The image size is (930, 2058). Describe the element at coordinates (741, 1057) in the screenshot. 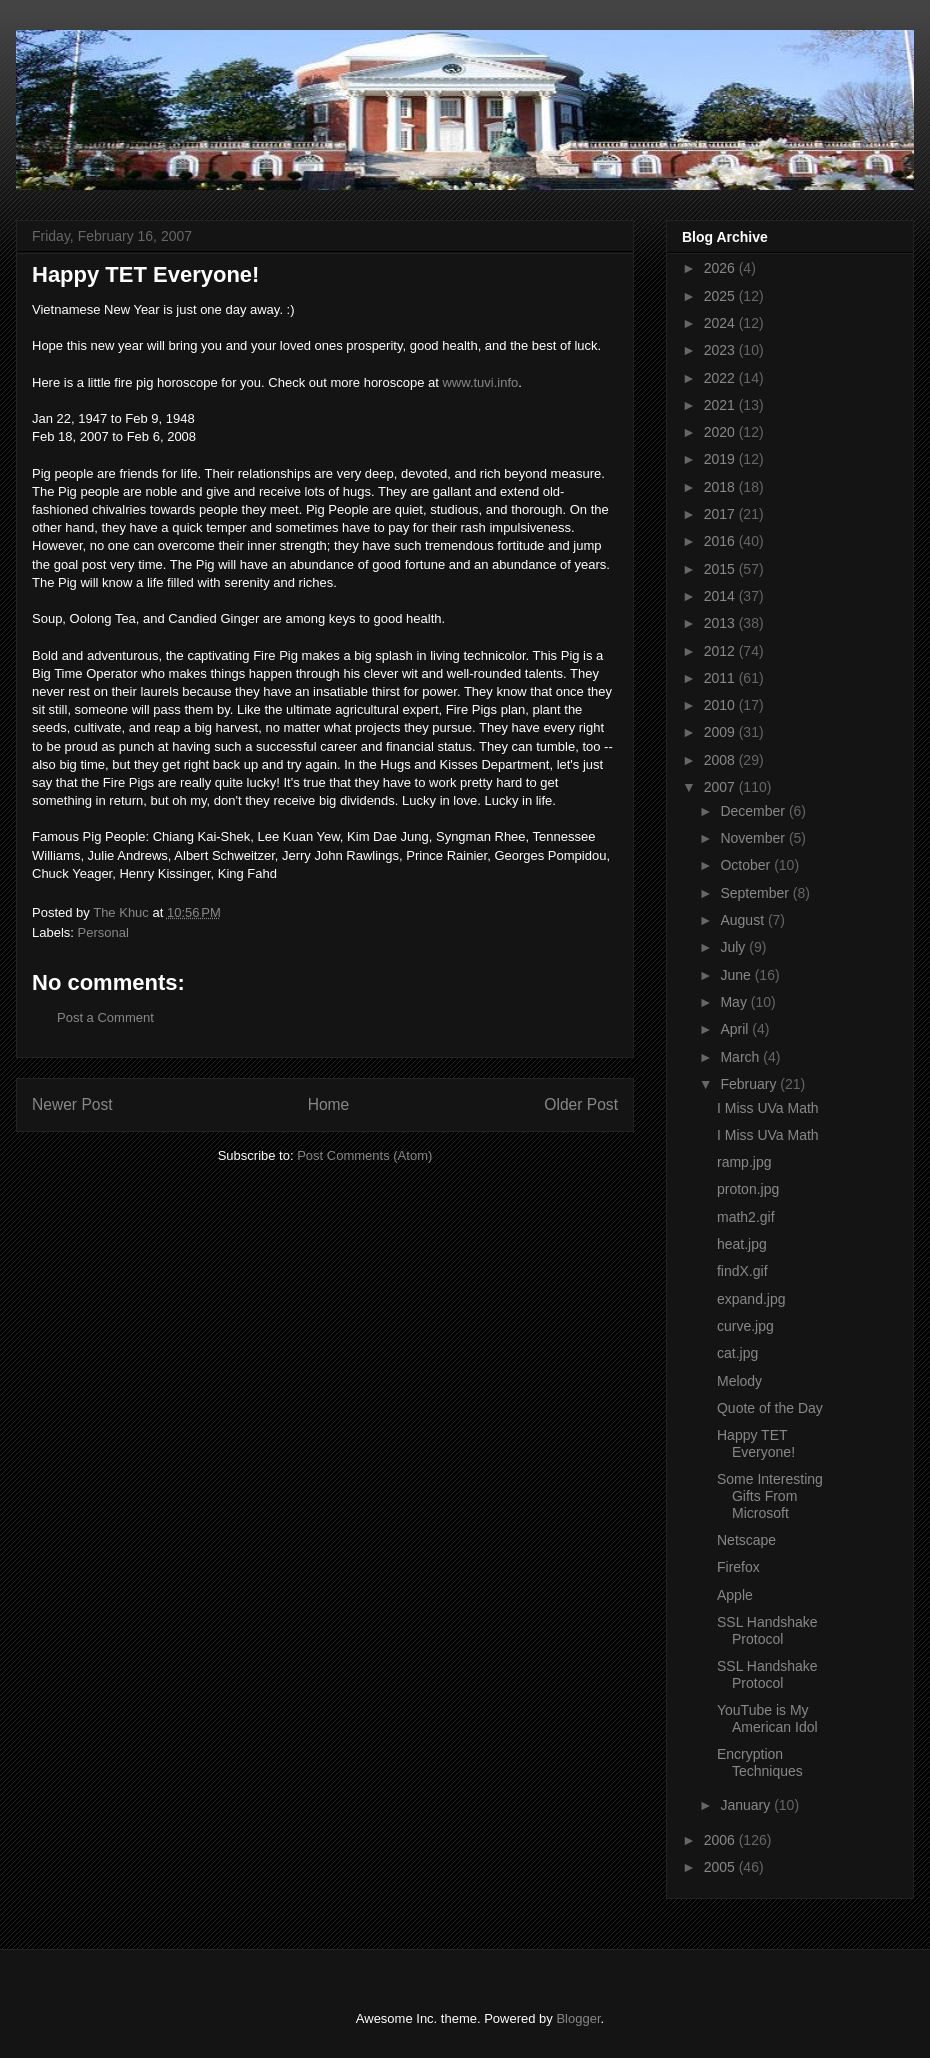

I see `March` at that location.